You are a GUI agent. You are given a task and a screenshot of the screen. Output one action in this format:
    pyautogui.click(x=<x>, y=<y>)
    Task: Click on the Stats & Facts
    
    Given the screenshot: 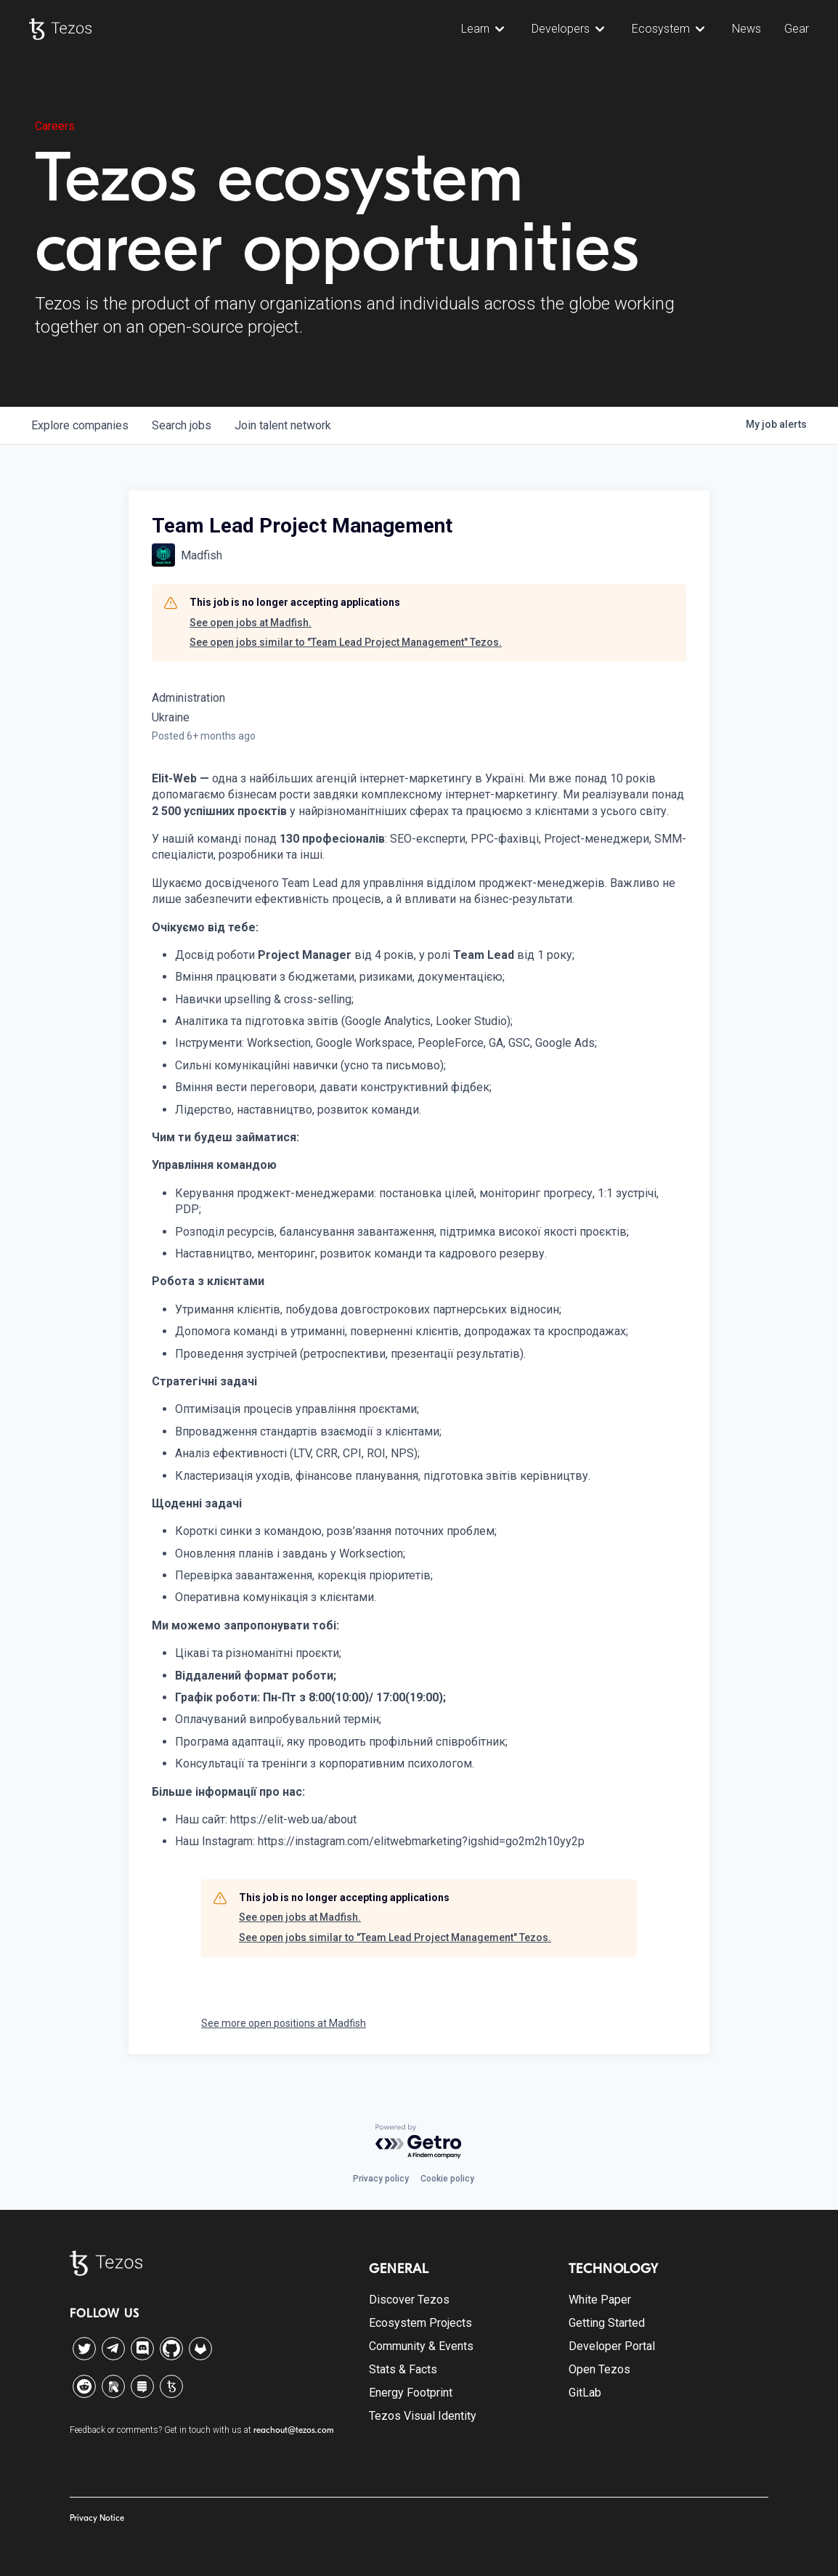 What is the action you would take?
    pyautogui.click(x=403, y=2369)
    